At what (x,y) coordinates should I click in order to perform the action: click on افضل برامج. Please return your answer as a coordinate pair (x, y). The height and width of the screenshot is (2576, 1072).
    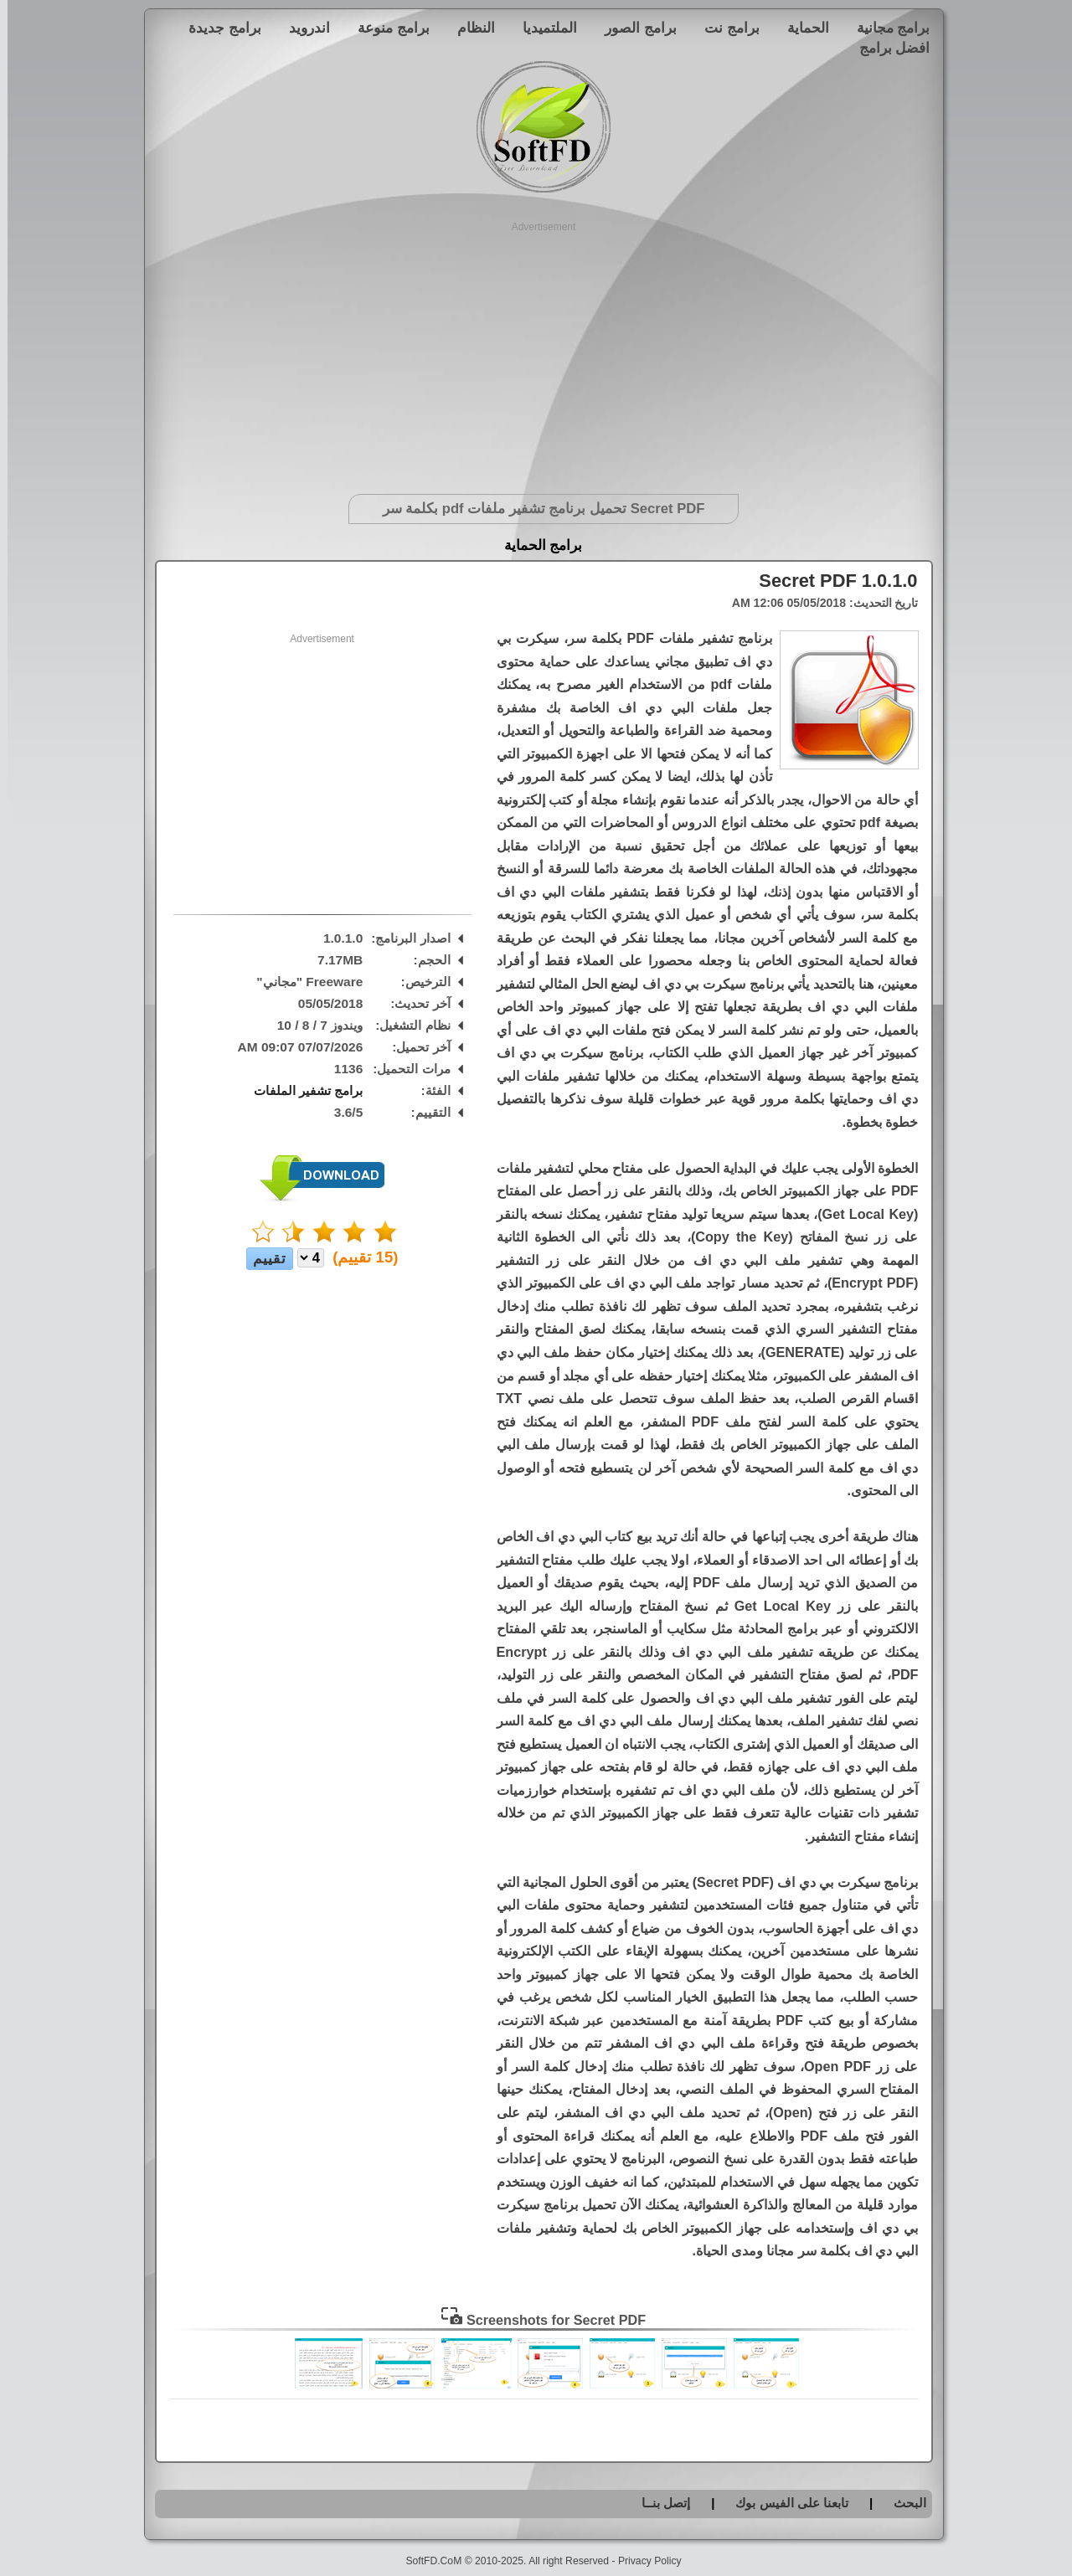
    Looking at the image, I should click on (887, 47).